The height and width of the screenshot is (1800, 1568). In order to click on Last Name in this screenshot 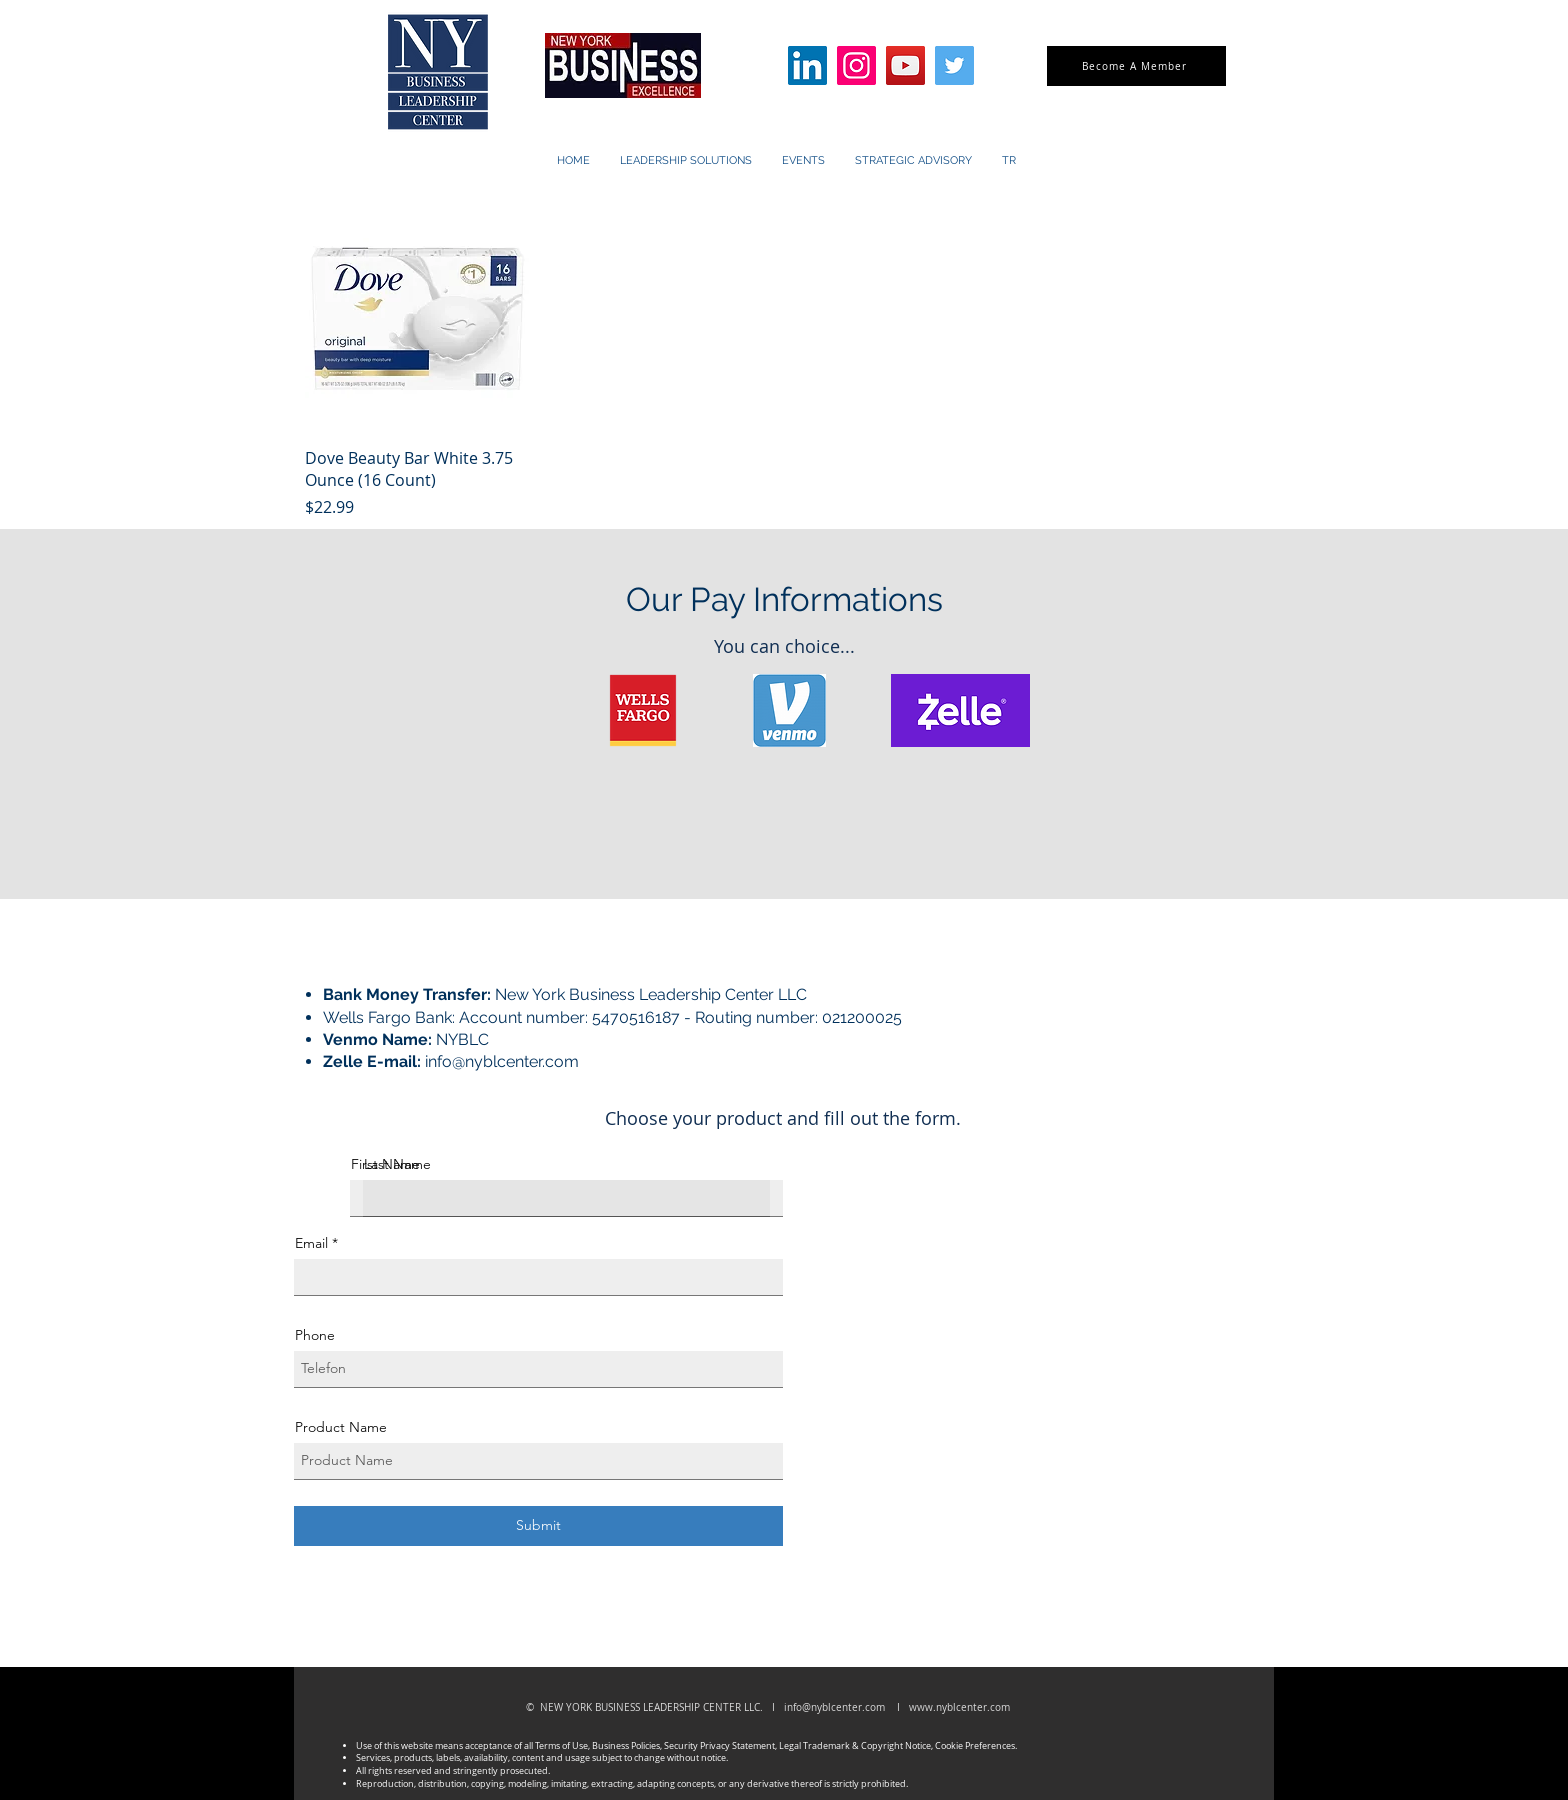, I will do `click(397, 1164)`.